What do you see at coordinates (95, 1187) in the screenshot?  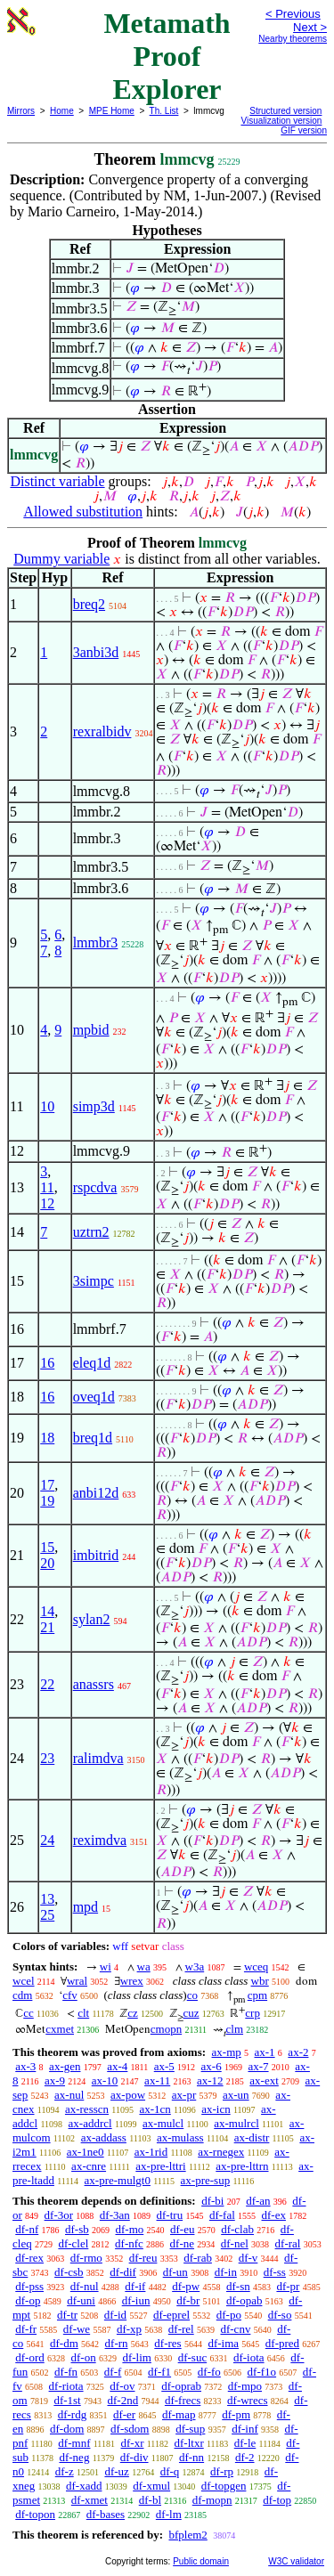 I see `rspcdva` at bounding box center [95, 1187].